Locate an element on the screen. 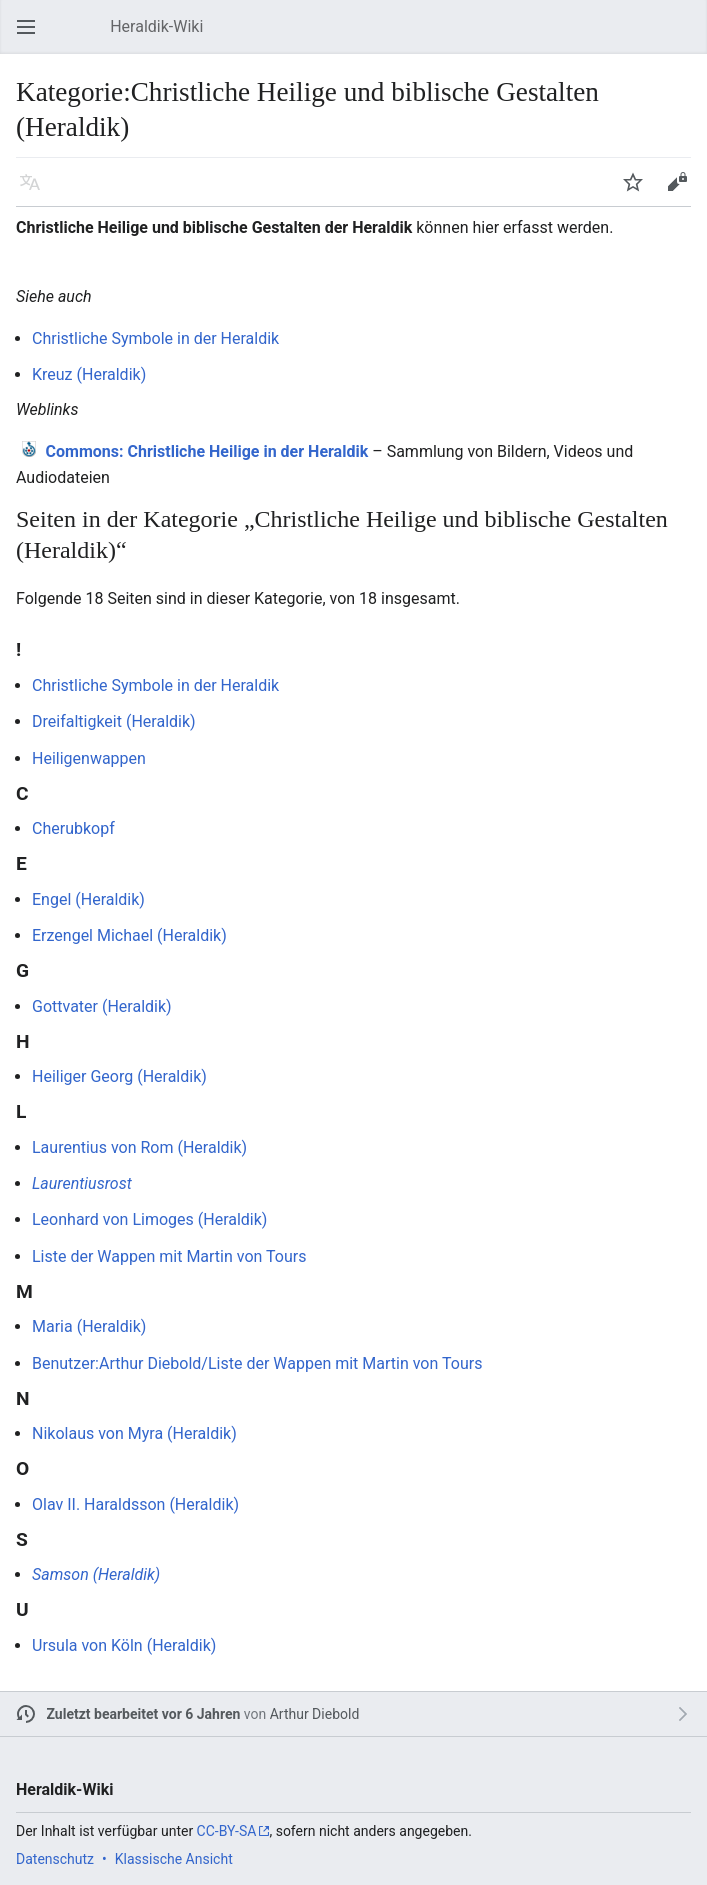  Sprache [button] is located at coordinates (36, 191).